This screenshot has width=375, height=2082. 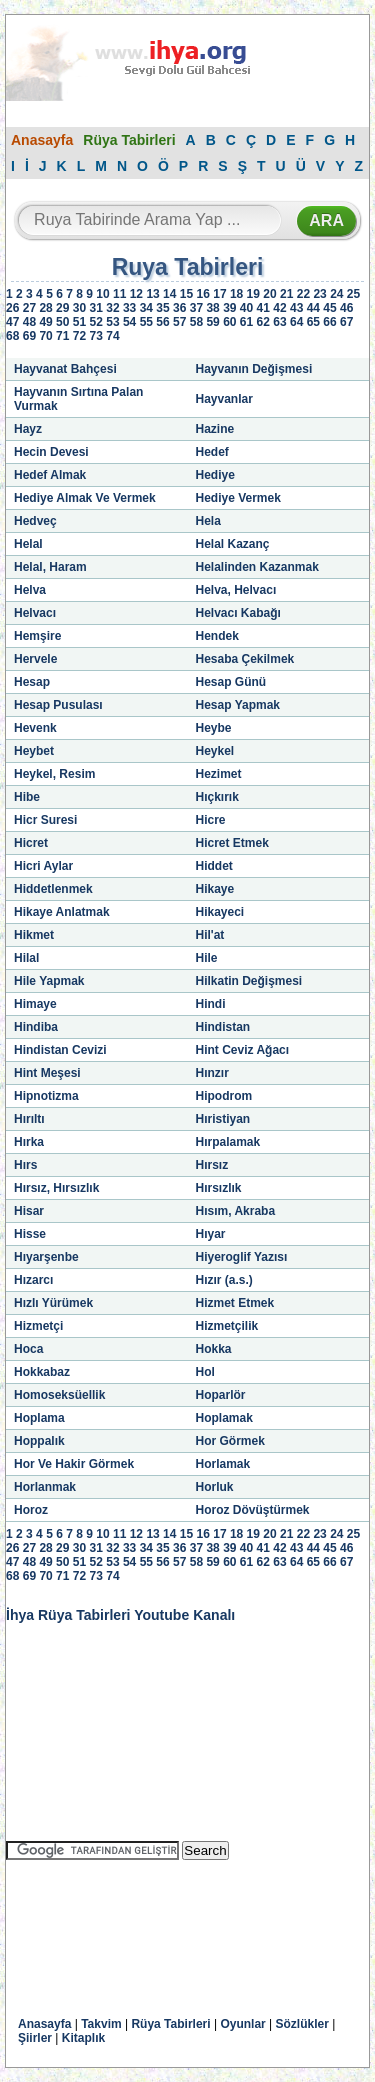 What do you see at coordinates (211, 1004) in the screenshot?
I see `Hindi` at bounding box center [211, 1004].